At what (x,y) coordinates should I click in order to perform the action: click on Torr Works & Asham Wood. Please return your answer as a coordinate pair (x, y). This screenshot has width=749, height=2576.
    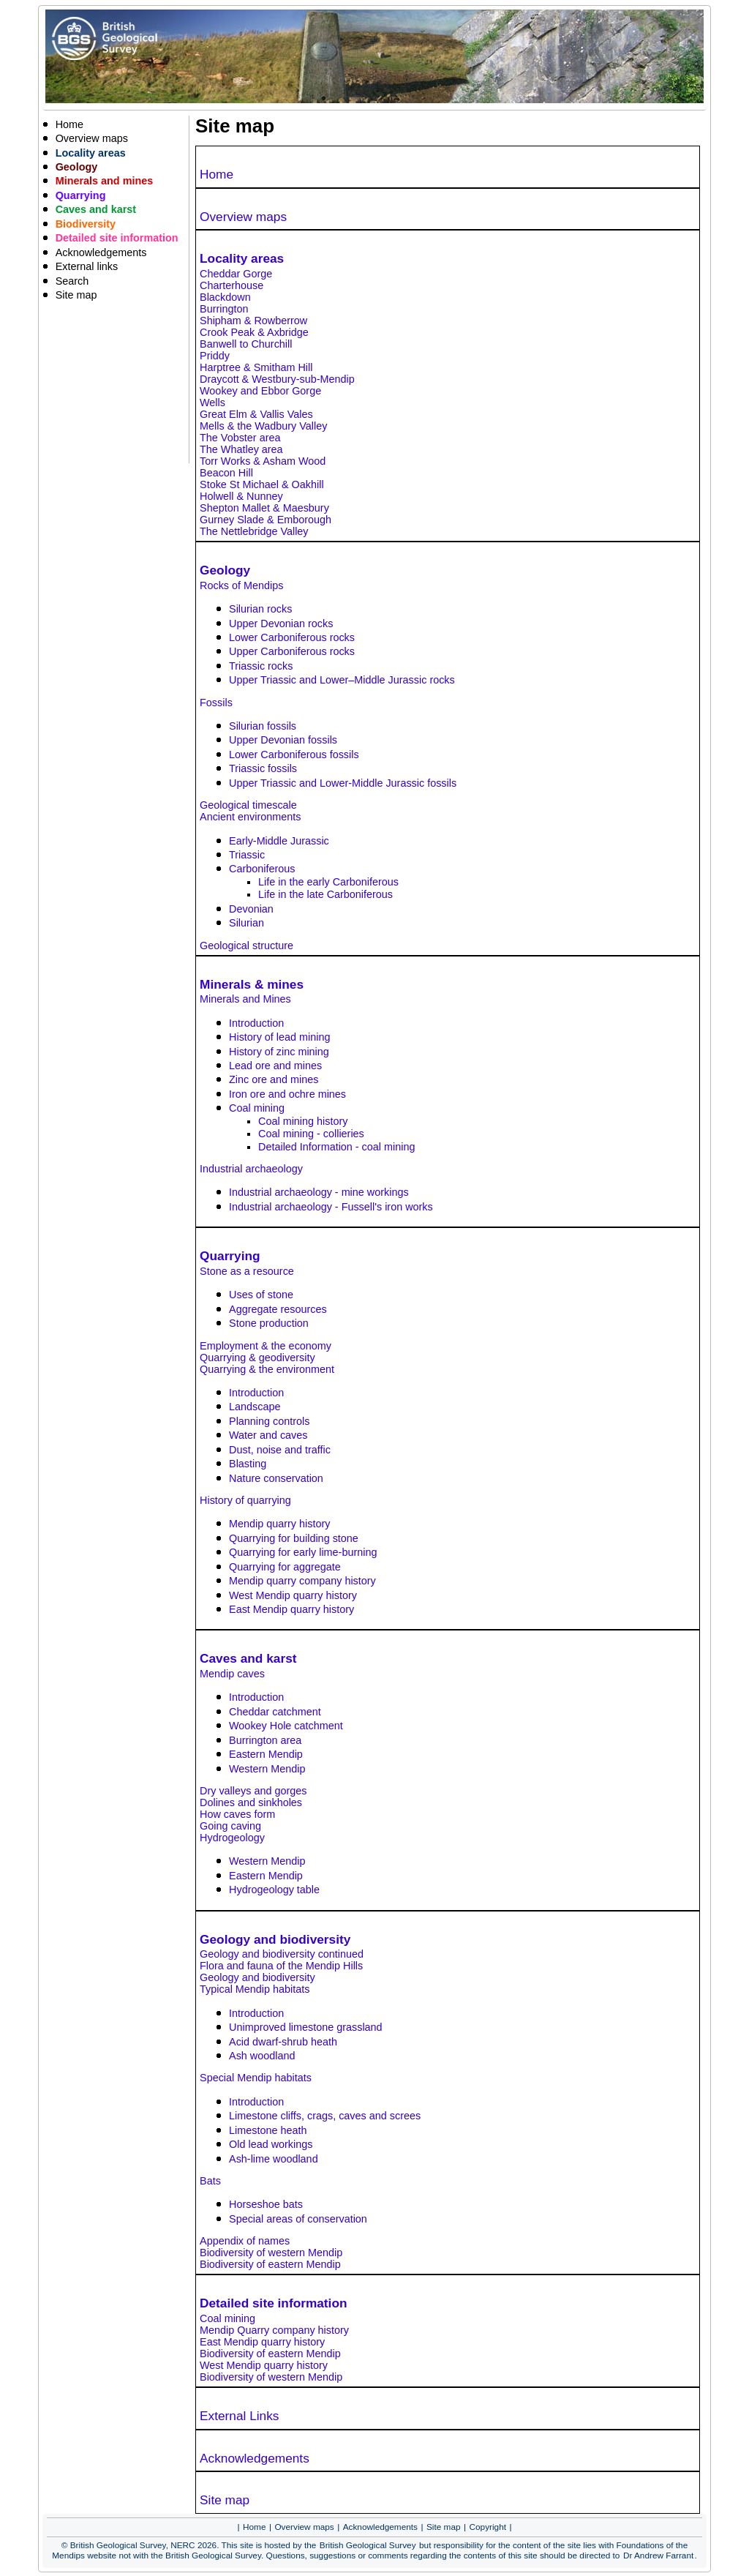
    Looking at the image, I should click on (262, 461).